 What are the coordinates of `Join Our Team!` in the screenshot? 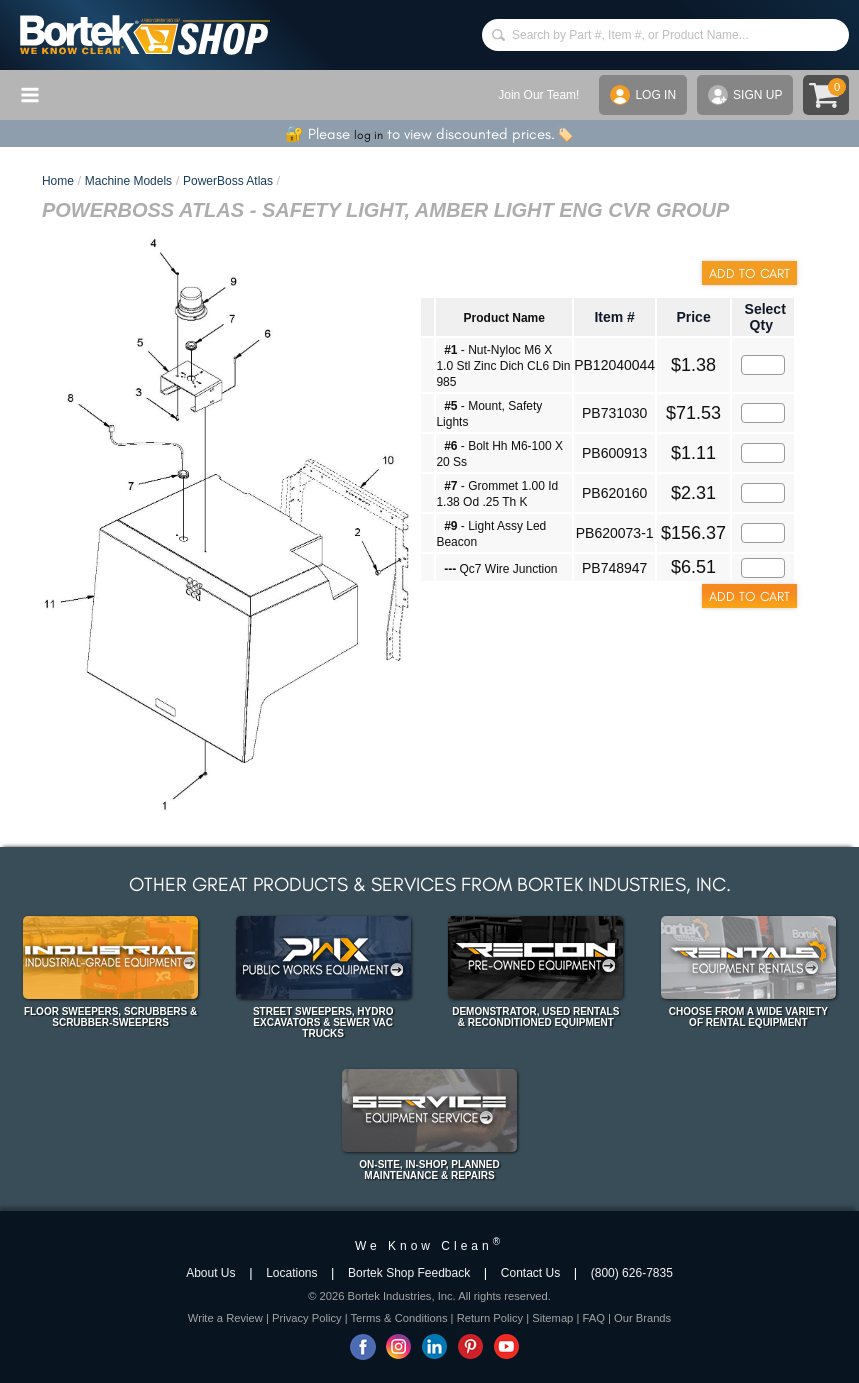 It's located at (538, 95).